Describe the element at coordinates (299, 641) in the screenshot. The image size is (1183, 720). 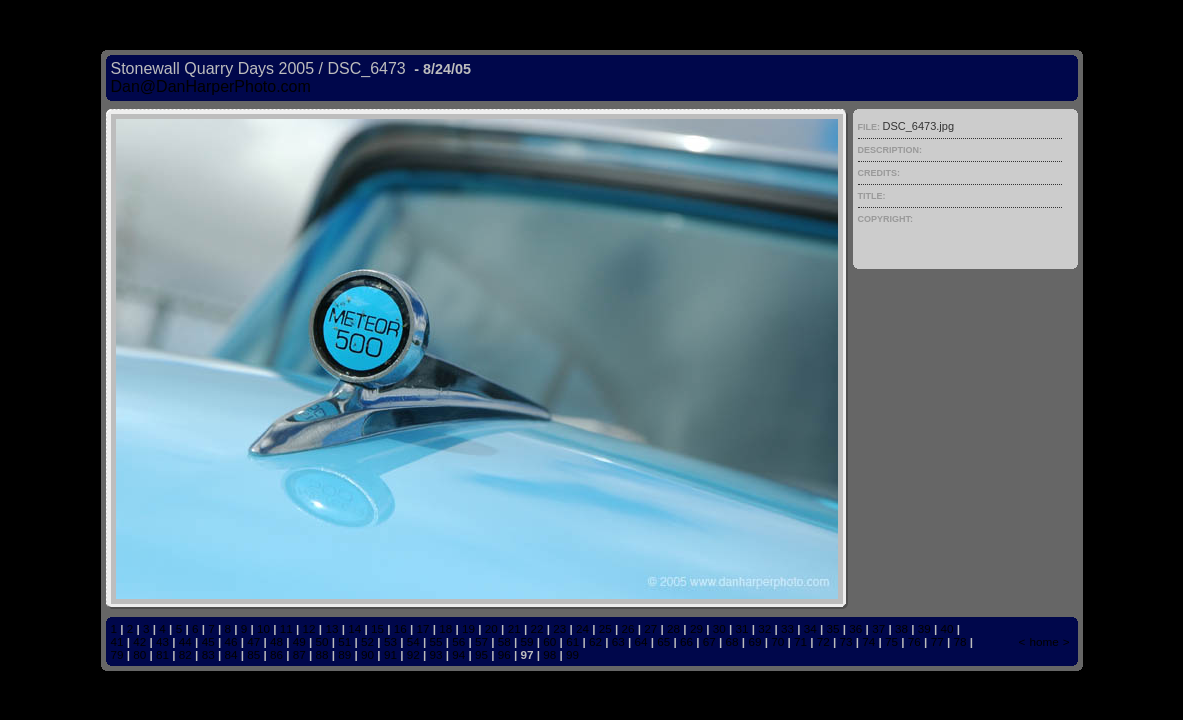
I see `49` at that location.